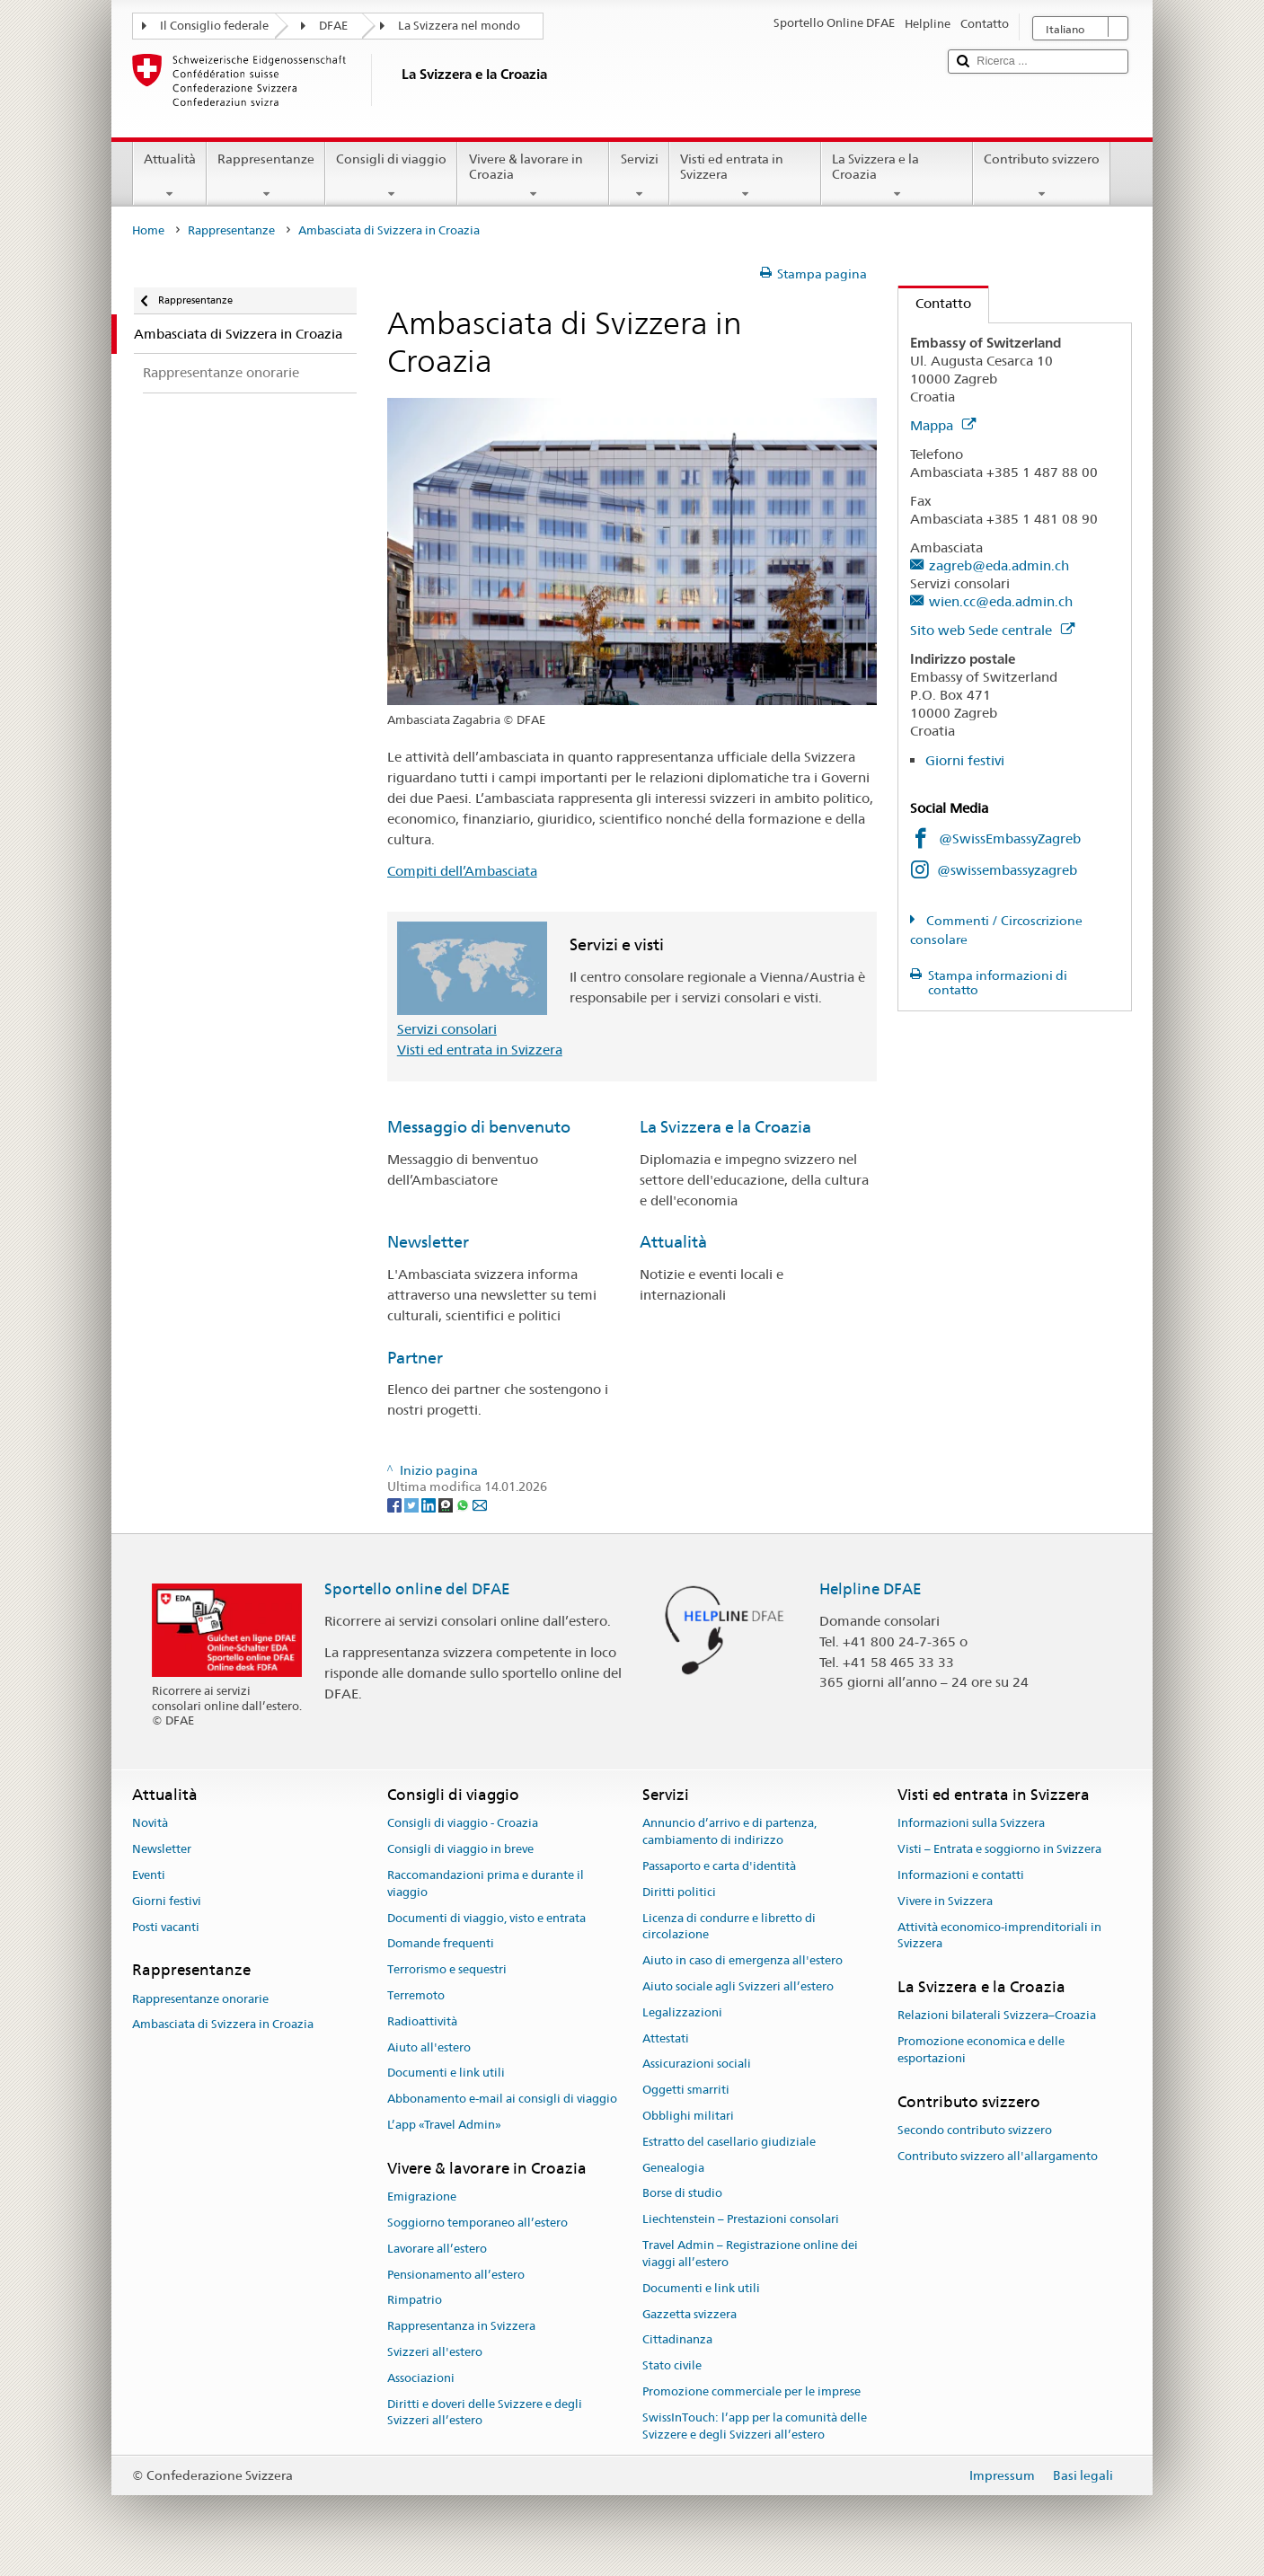 Image resolution: width=1264 pixels, height=2576 pixels. Describe the element at coordinates (1001, 601) in the screenshot. I see `wien.cc@eda.admin.ch` at that location.